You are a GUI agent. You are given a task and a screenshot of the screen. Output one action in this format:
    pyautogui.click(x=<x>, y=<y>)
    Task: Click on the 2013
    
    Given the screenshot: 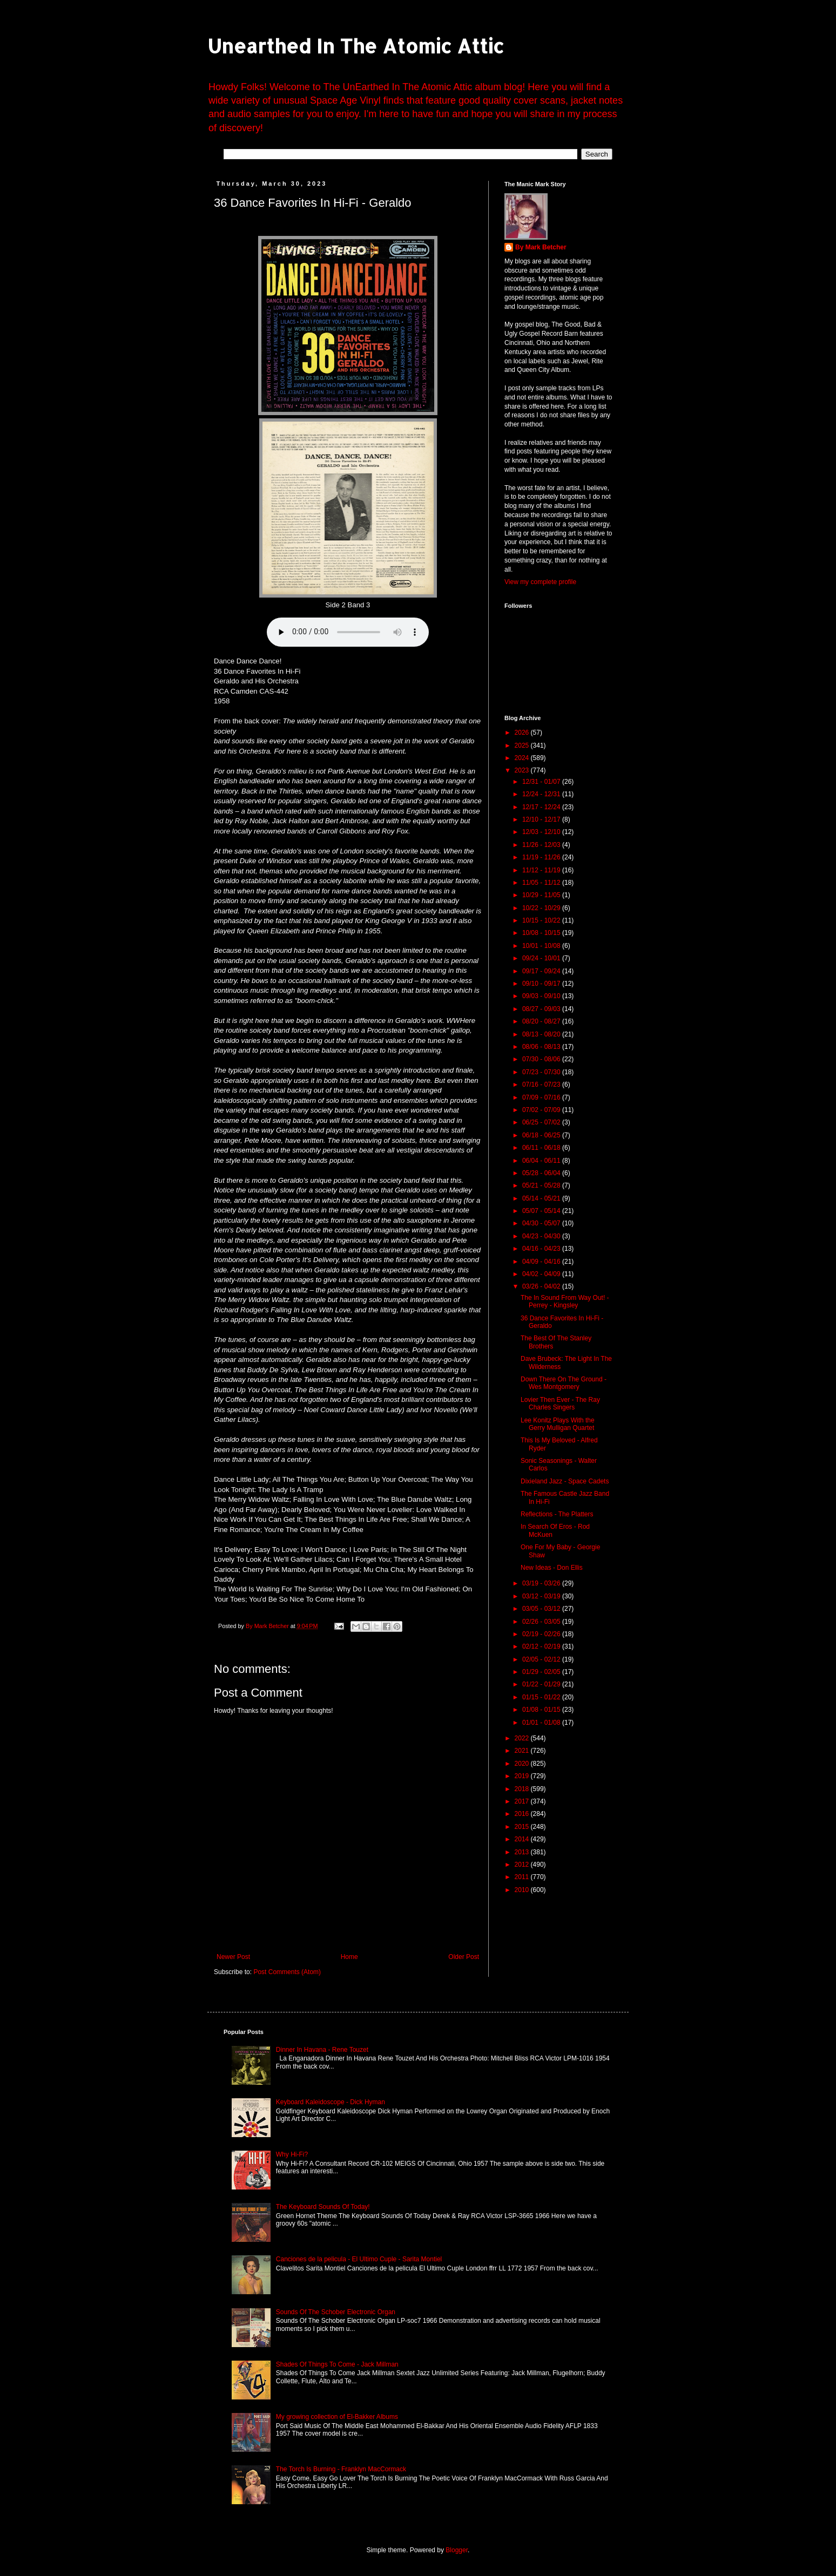 What is the action you would take?
    pyautogui.click(x=523, y=1852)
    